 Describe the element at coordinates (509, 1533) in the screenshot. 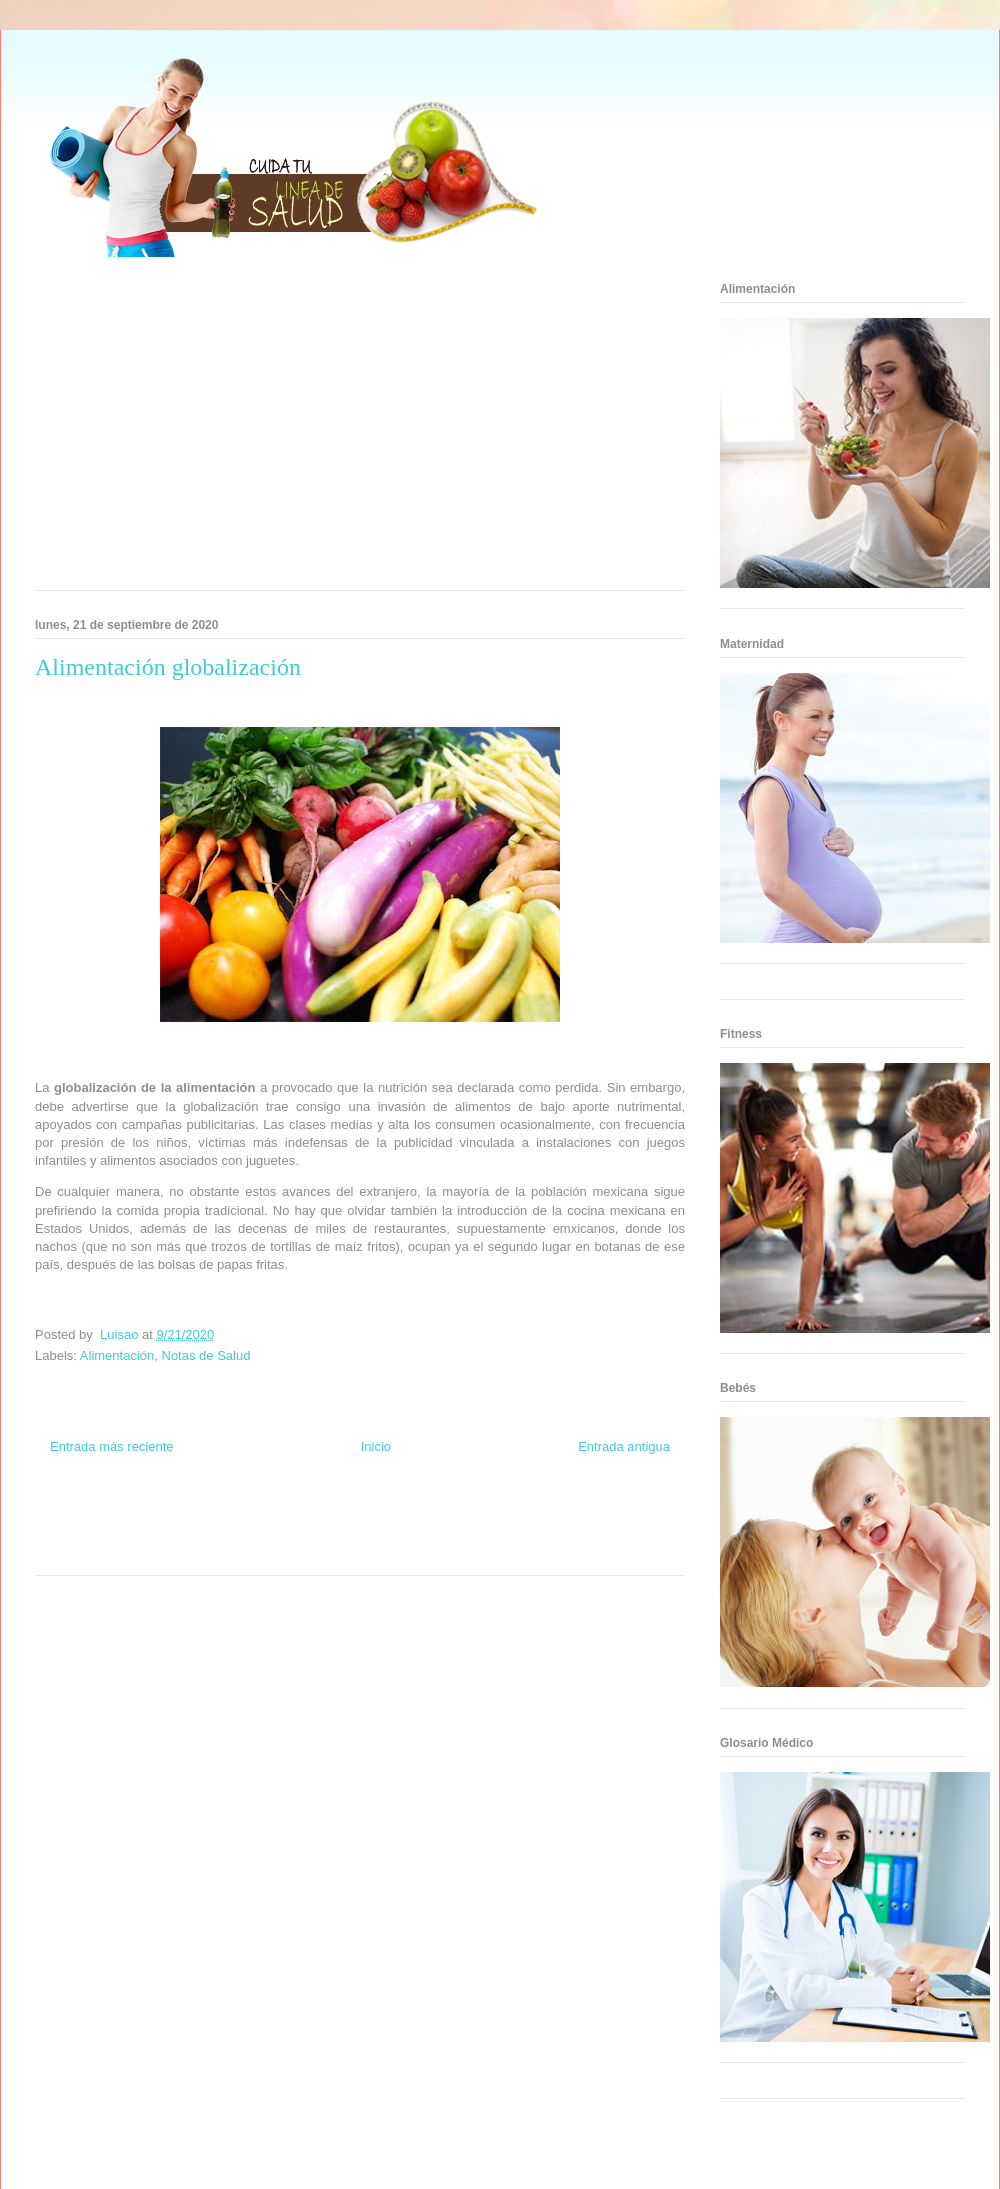

I see `Fanaticos Futbol` at that location.